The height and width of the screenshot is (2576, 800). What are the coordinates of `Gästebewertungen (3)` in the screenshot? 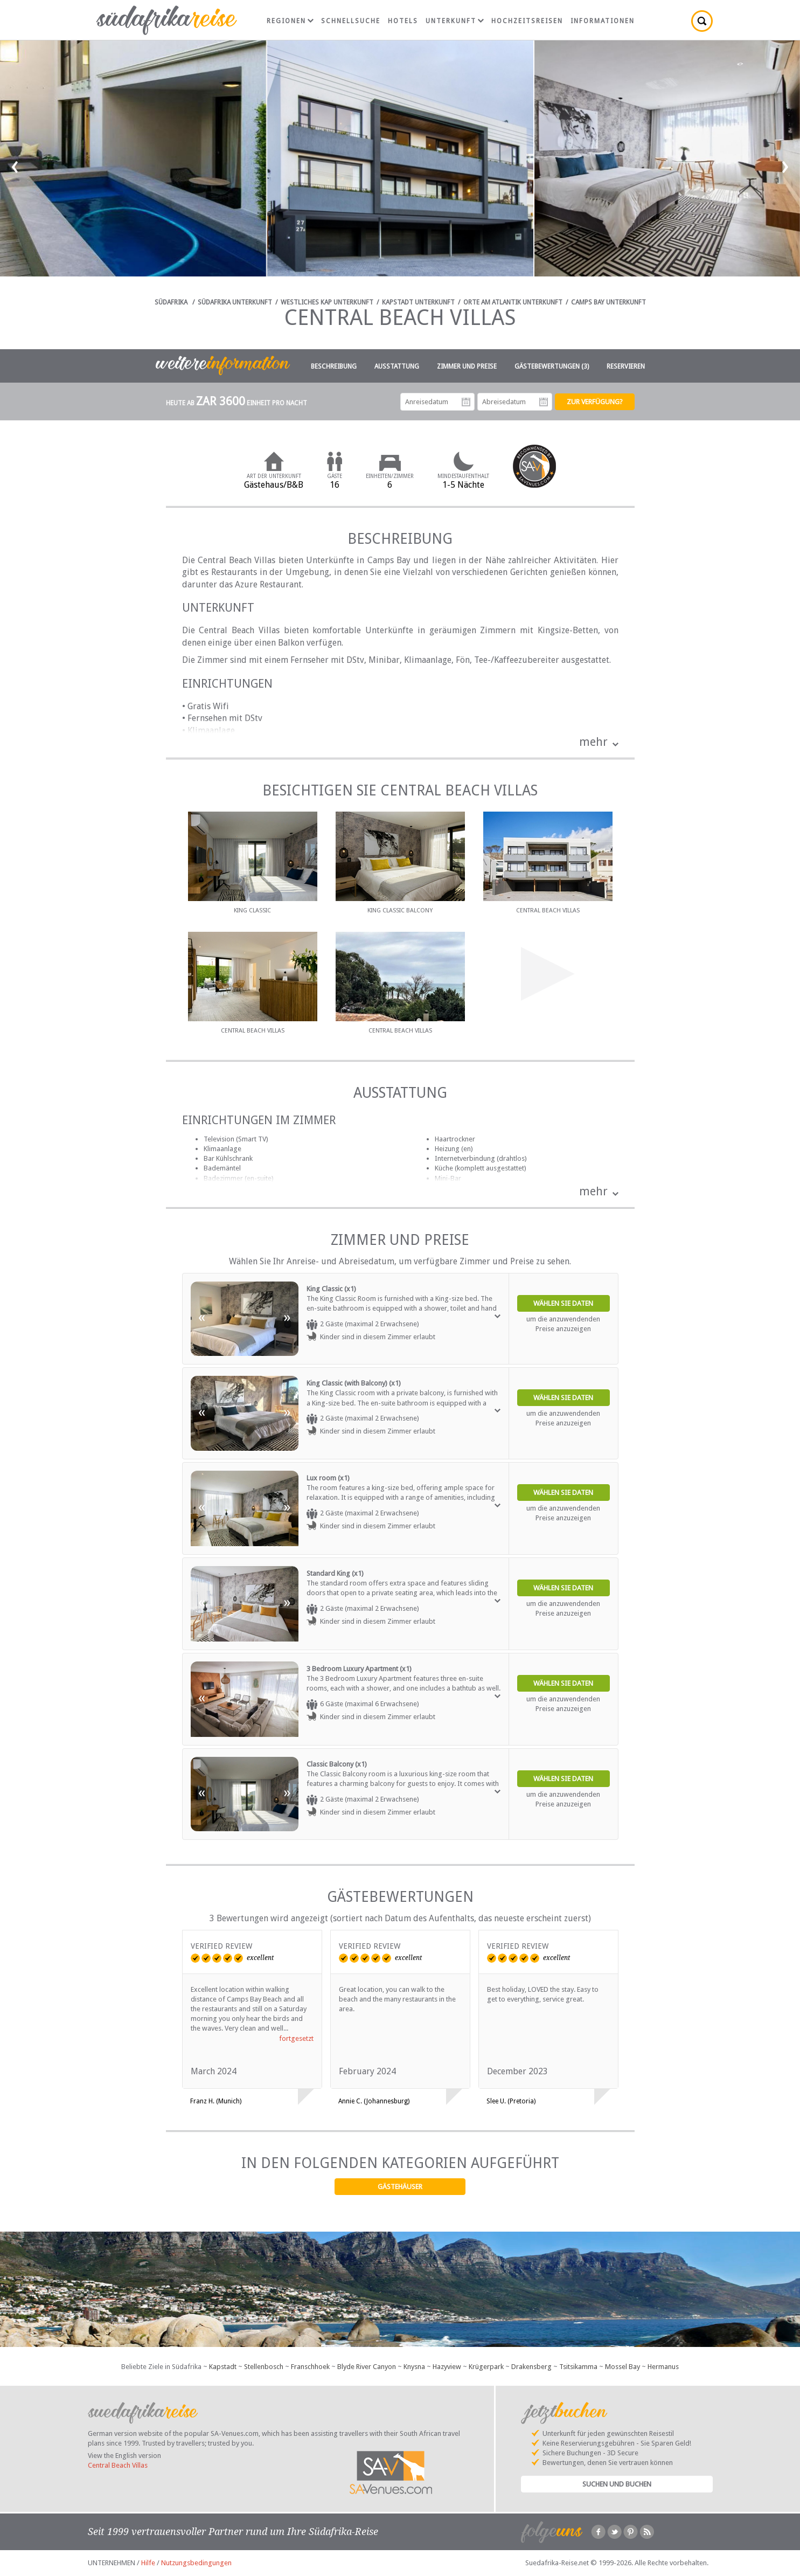 It's located at (551, 366).